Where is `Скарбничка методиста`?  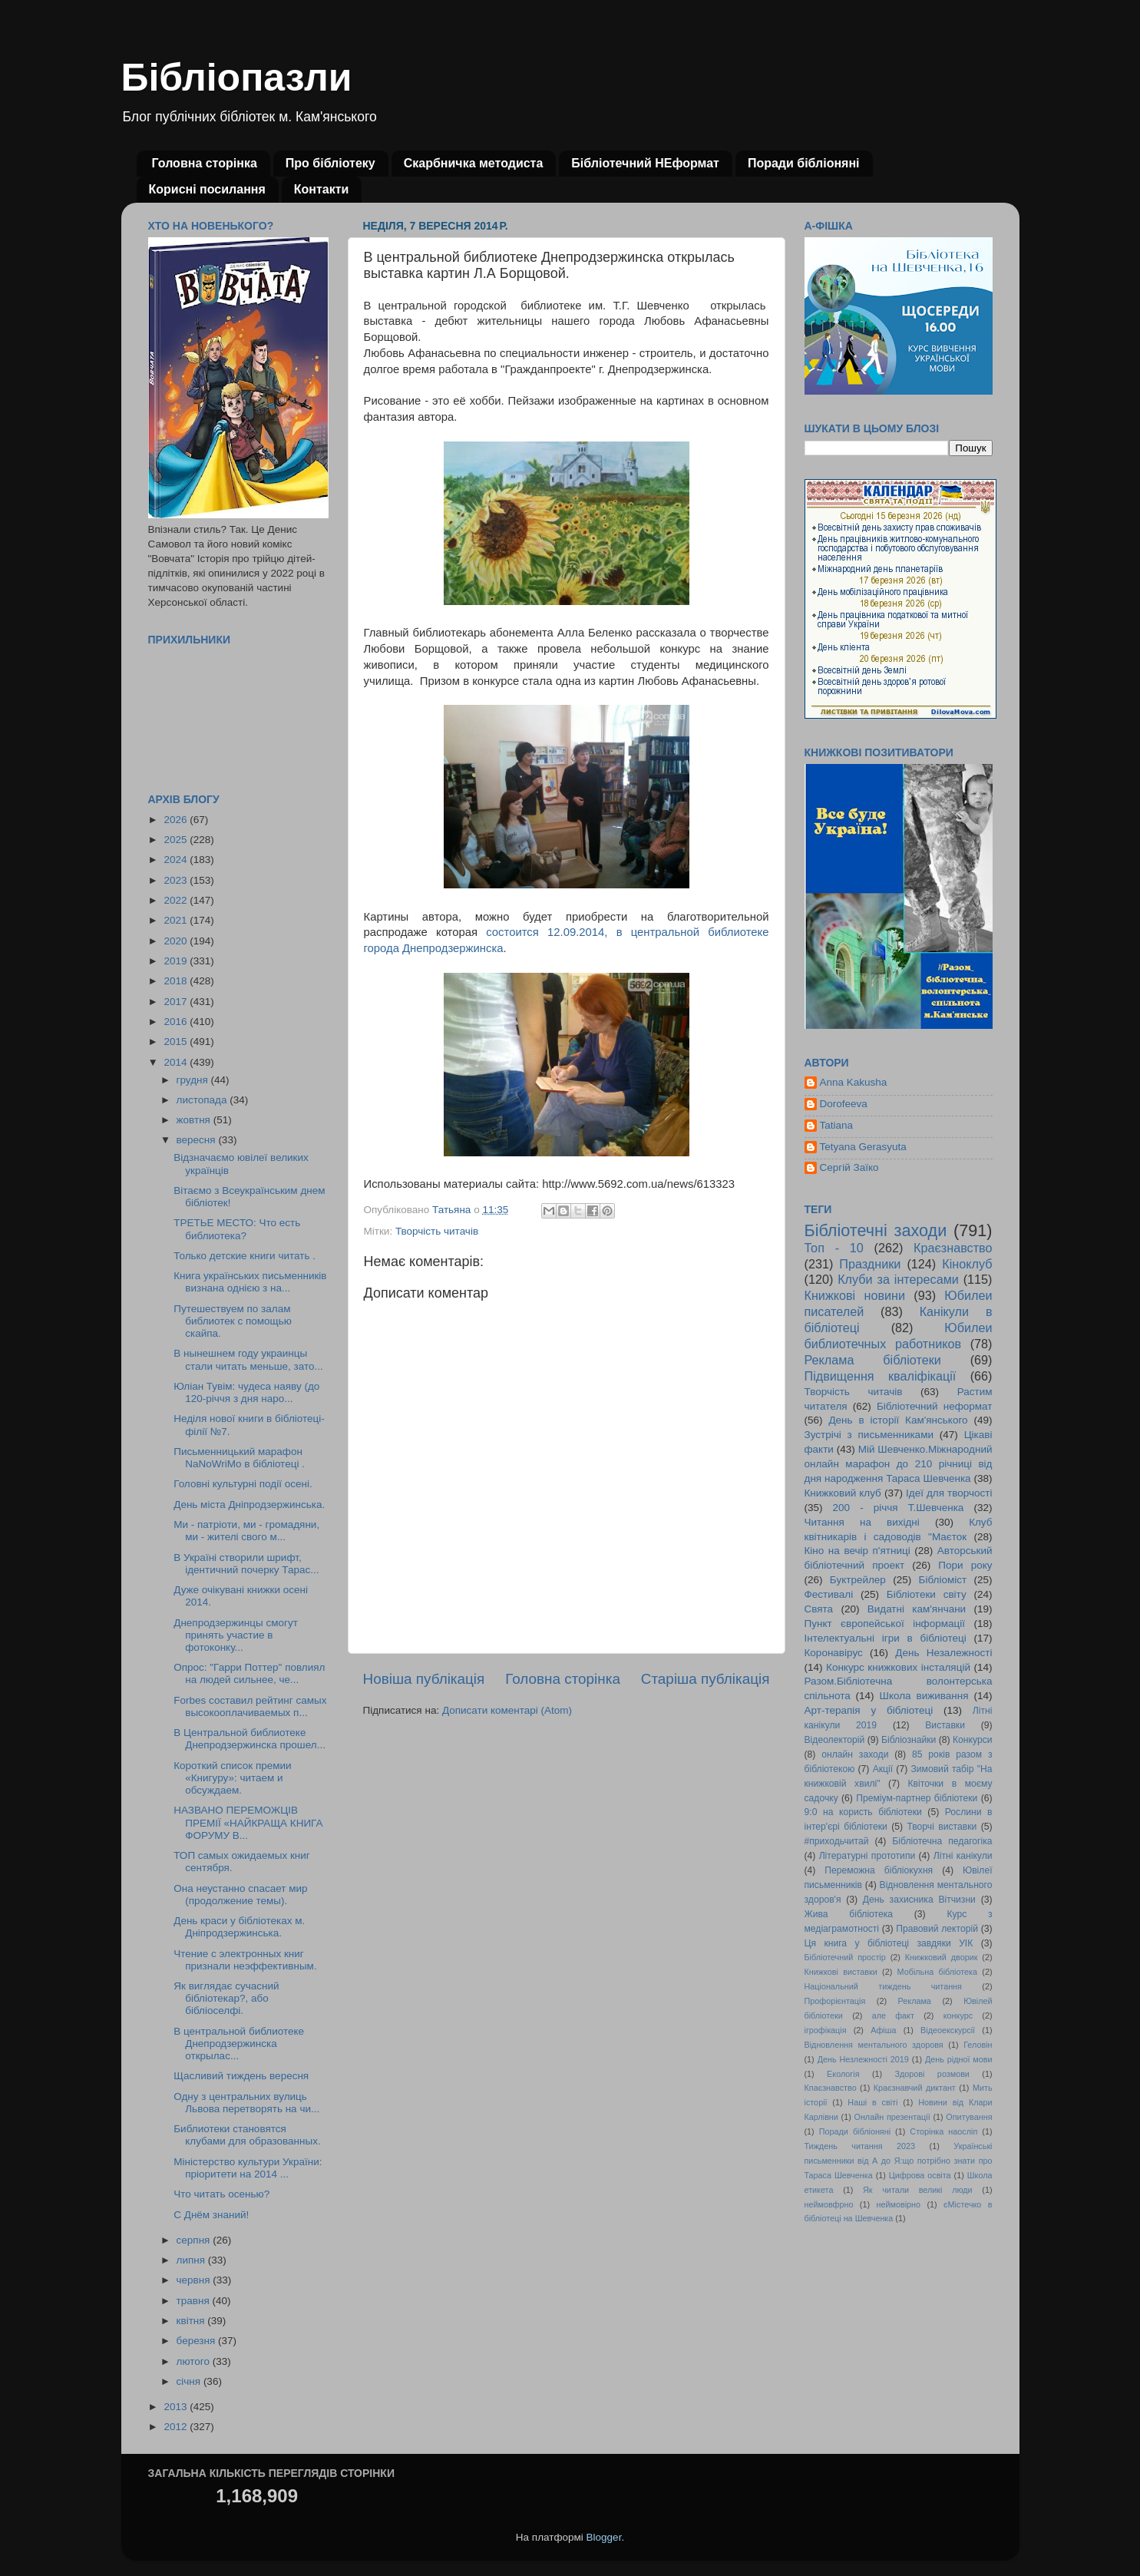
Скарбничка методиста is located at coordinates (474, 163).